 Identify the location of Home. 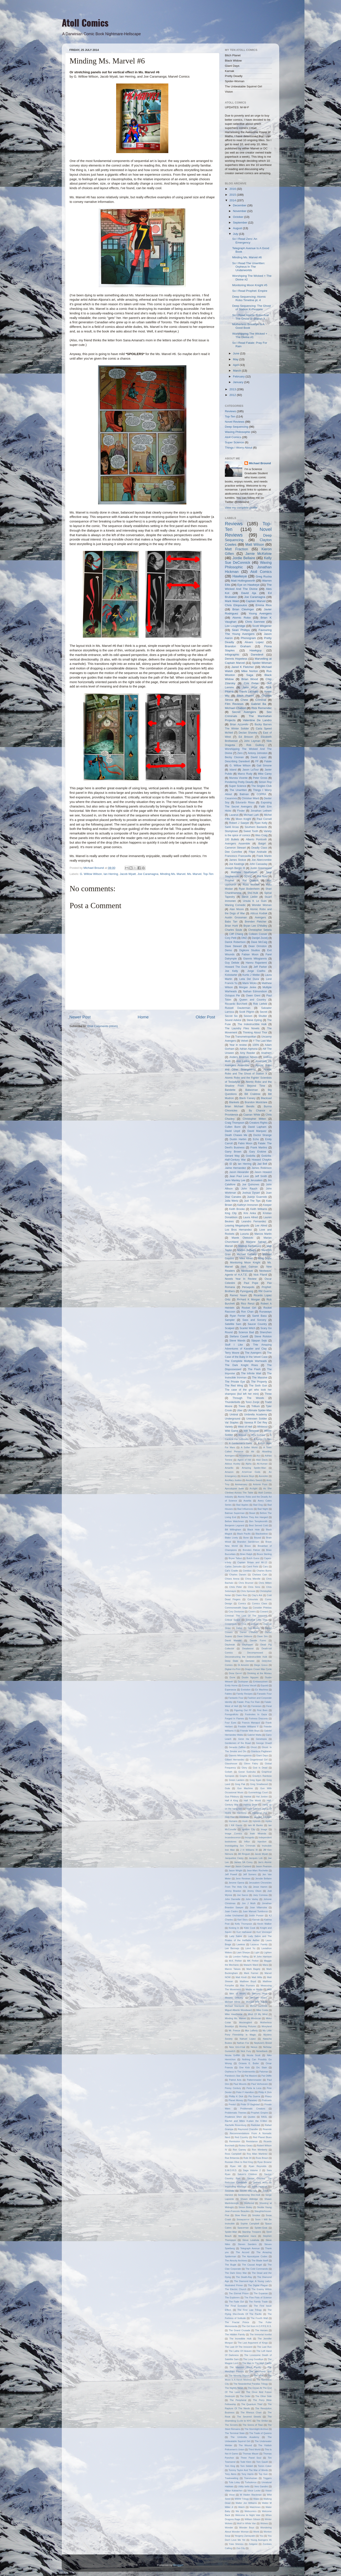
(143, 1017).